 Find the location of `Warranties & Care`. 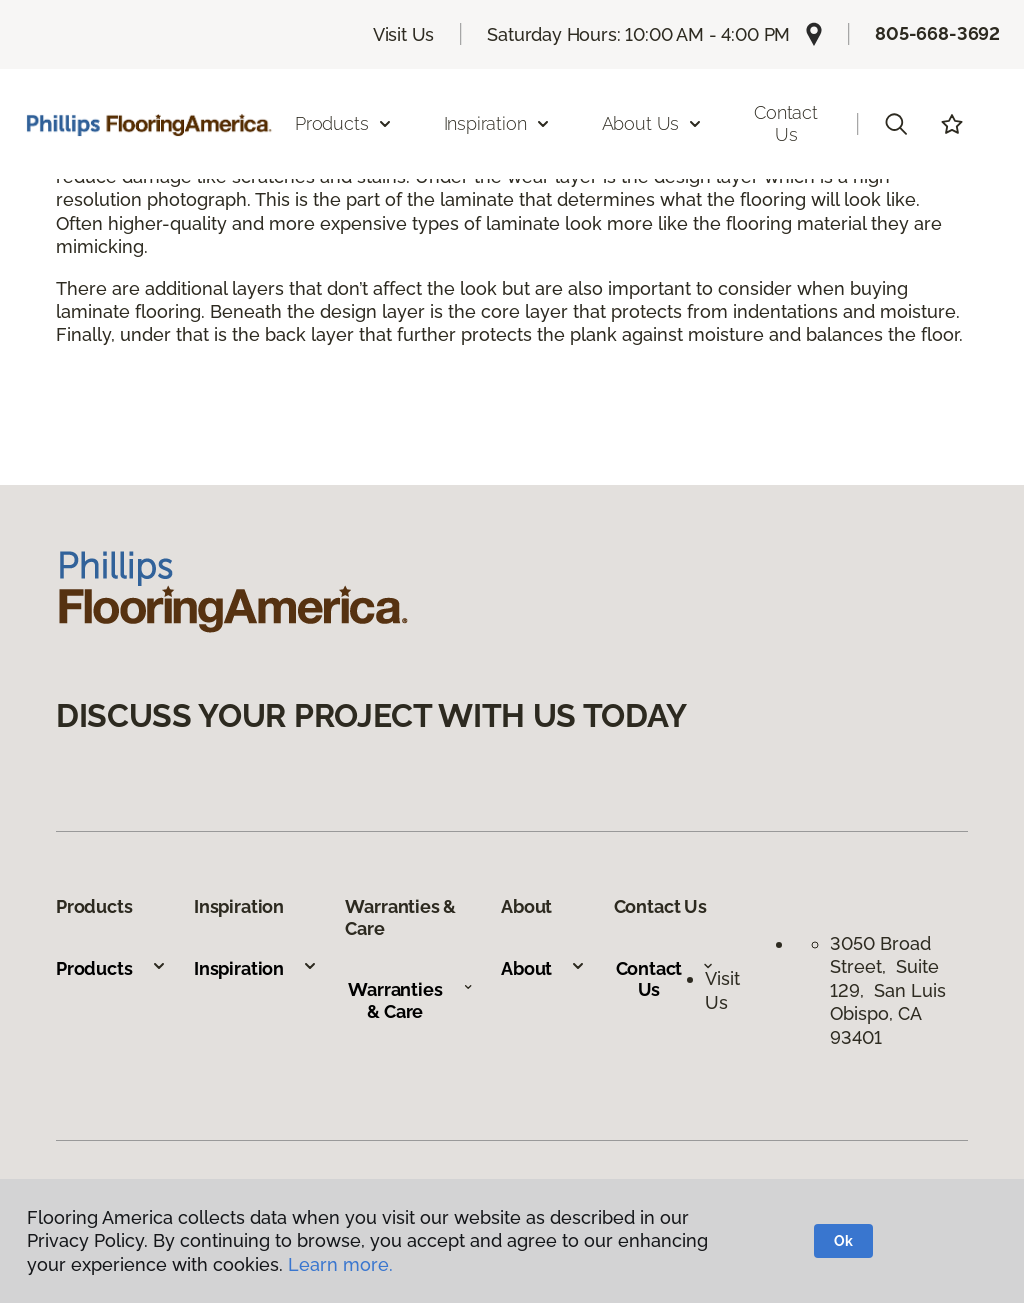

Warranties & Care is located at coordinates (410, 1000).